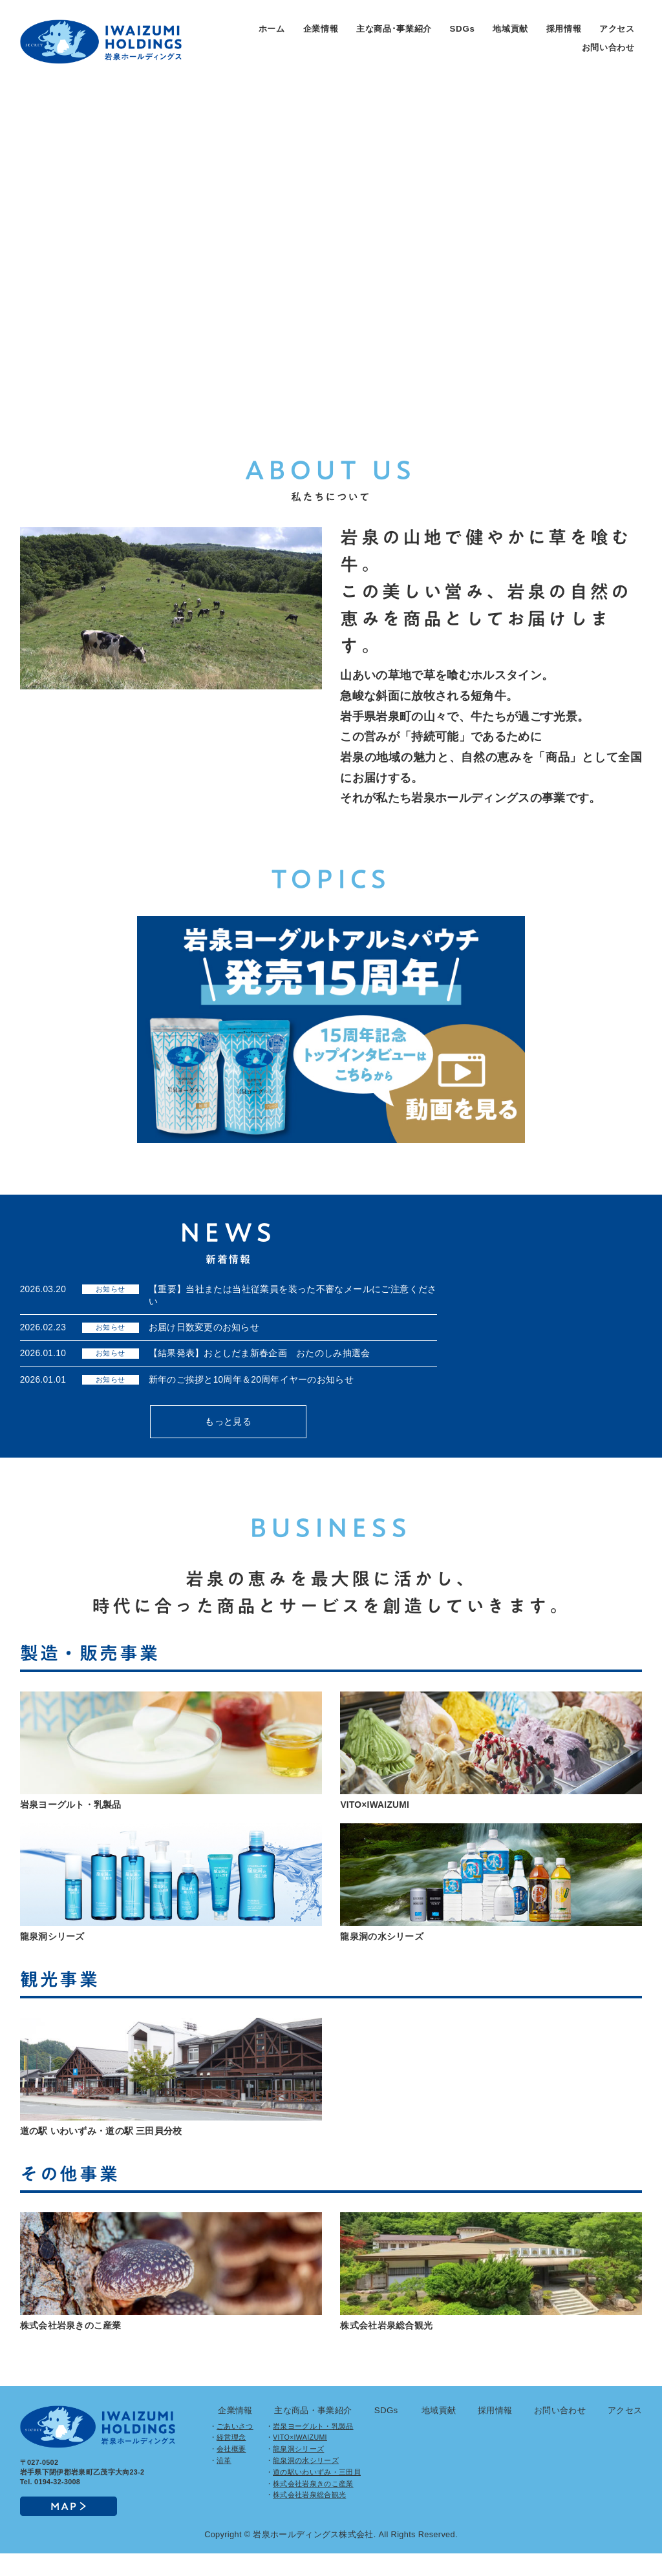 Image resolution: width=662 pixels, height=2576 pixels. I want to click on 会社概要, so click(231, 2472).